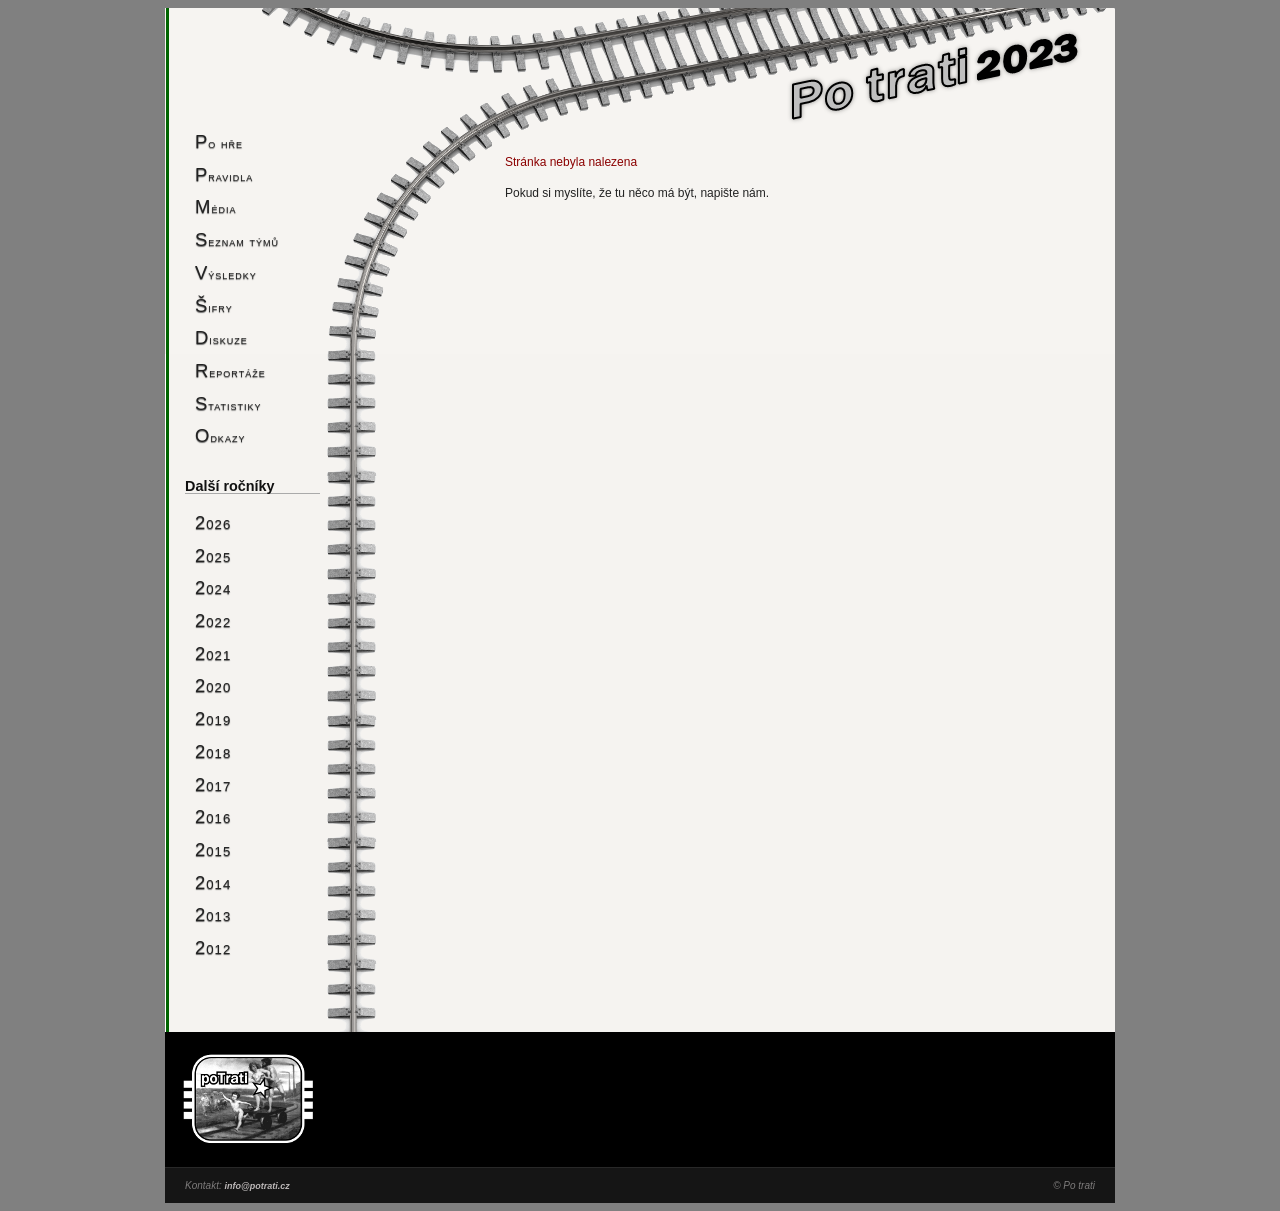 Image resolution: width=1280 pixels, height=1211 pixels. What do you see at coordinates (219, 141) in the screenshot?
I see `Po hře` at bounding box center [219, 141].